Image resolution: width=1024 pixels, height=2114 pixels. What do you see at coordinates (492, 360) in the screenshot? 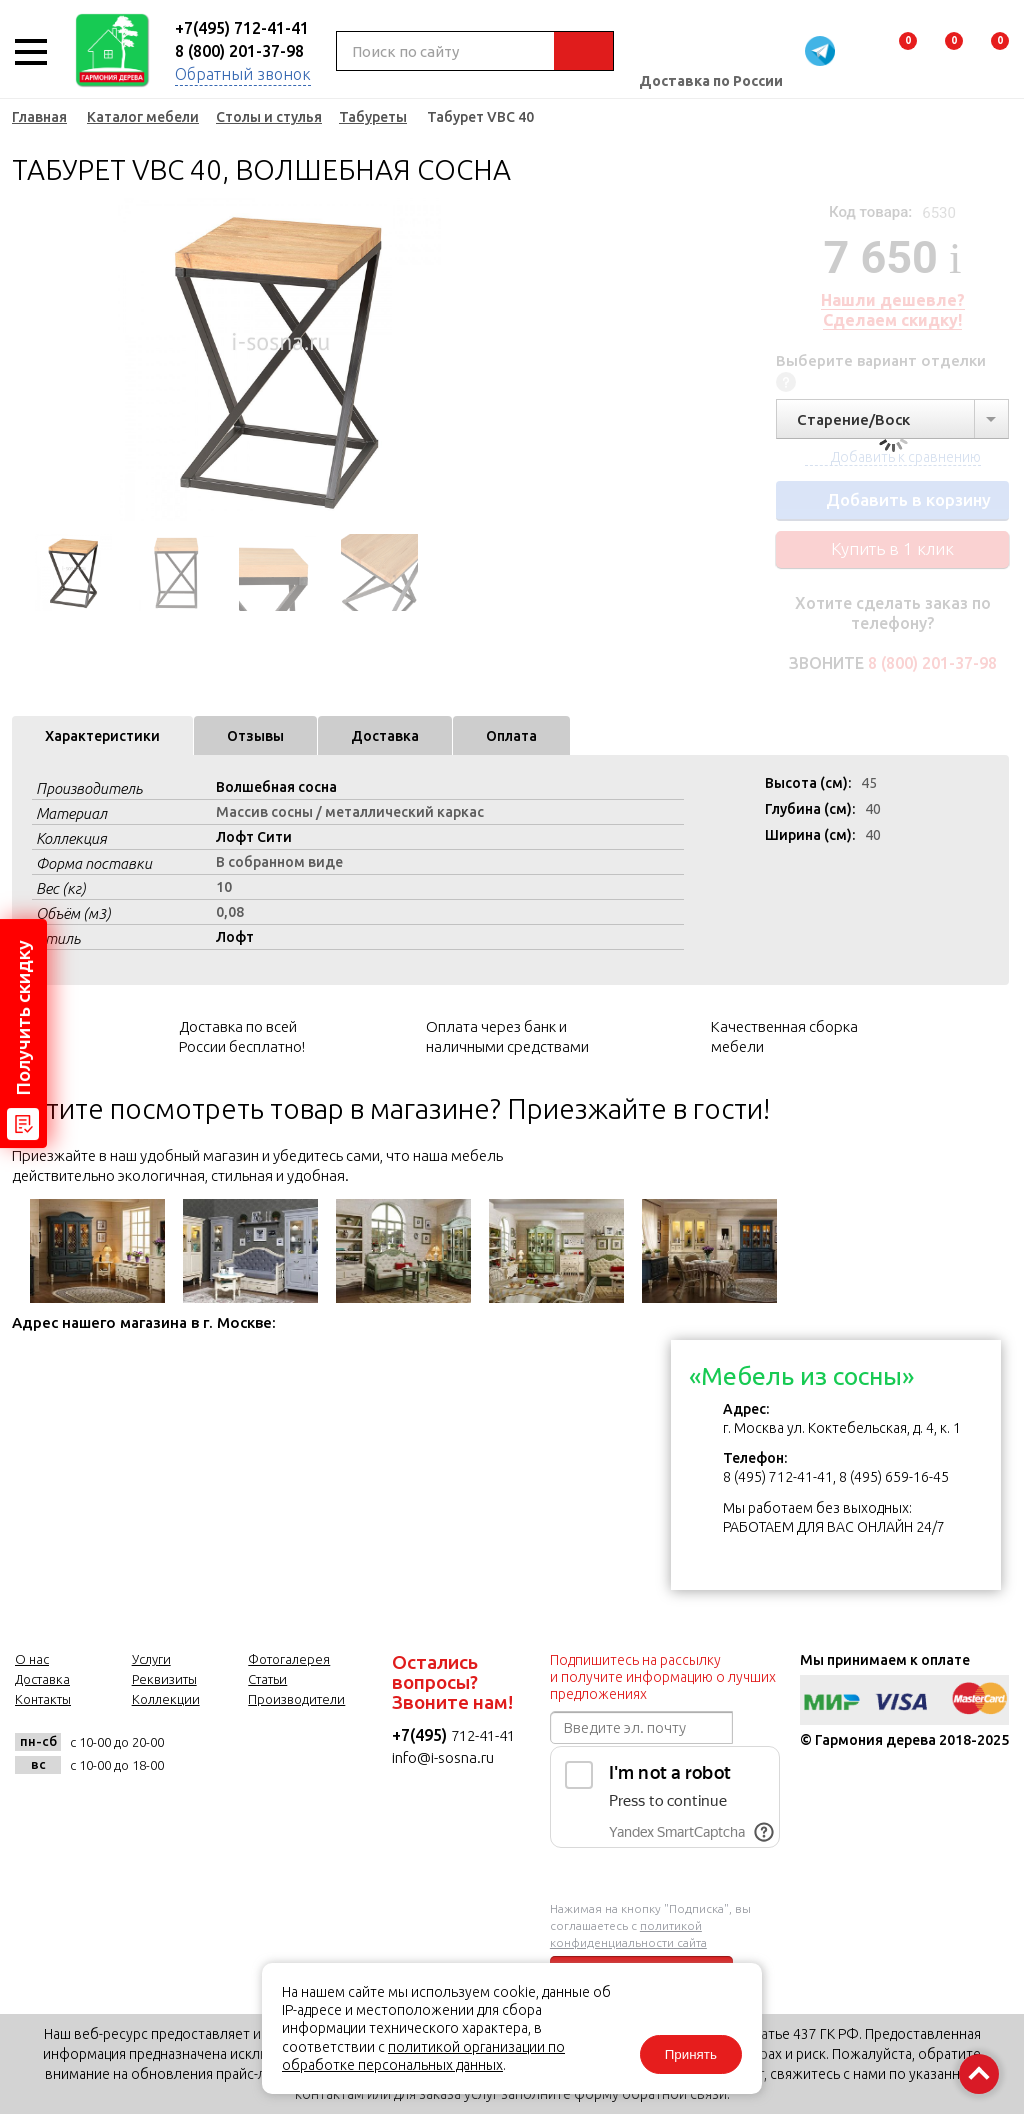
I see `Next` at bounding box center [492, 360].